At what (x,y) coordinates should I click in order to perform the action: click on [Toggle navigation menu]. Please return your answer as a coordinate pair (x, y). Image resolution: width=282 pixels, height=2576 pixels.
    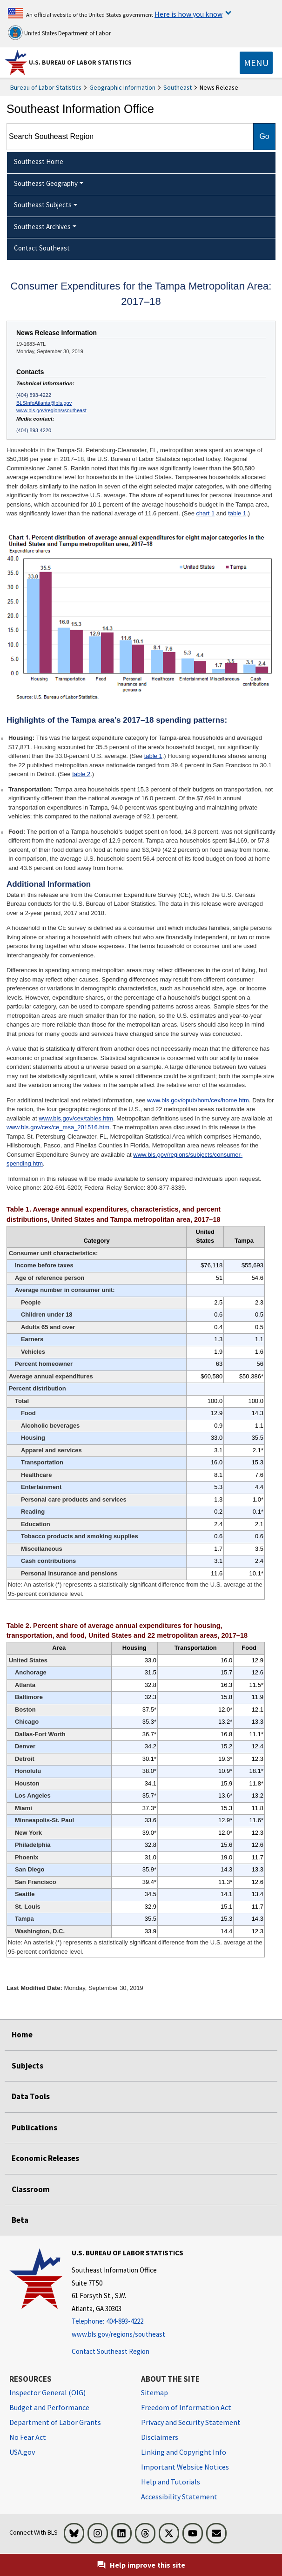
    Looking at the image, I should click on (256, 63).